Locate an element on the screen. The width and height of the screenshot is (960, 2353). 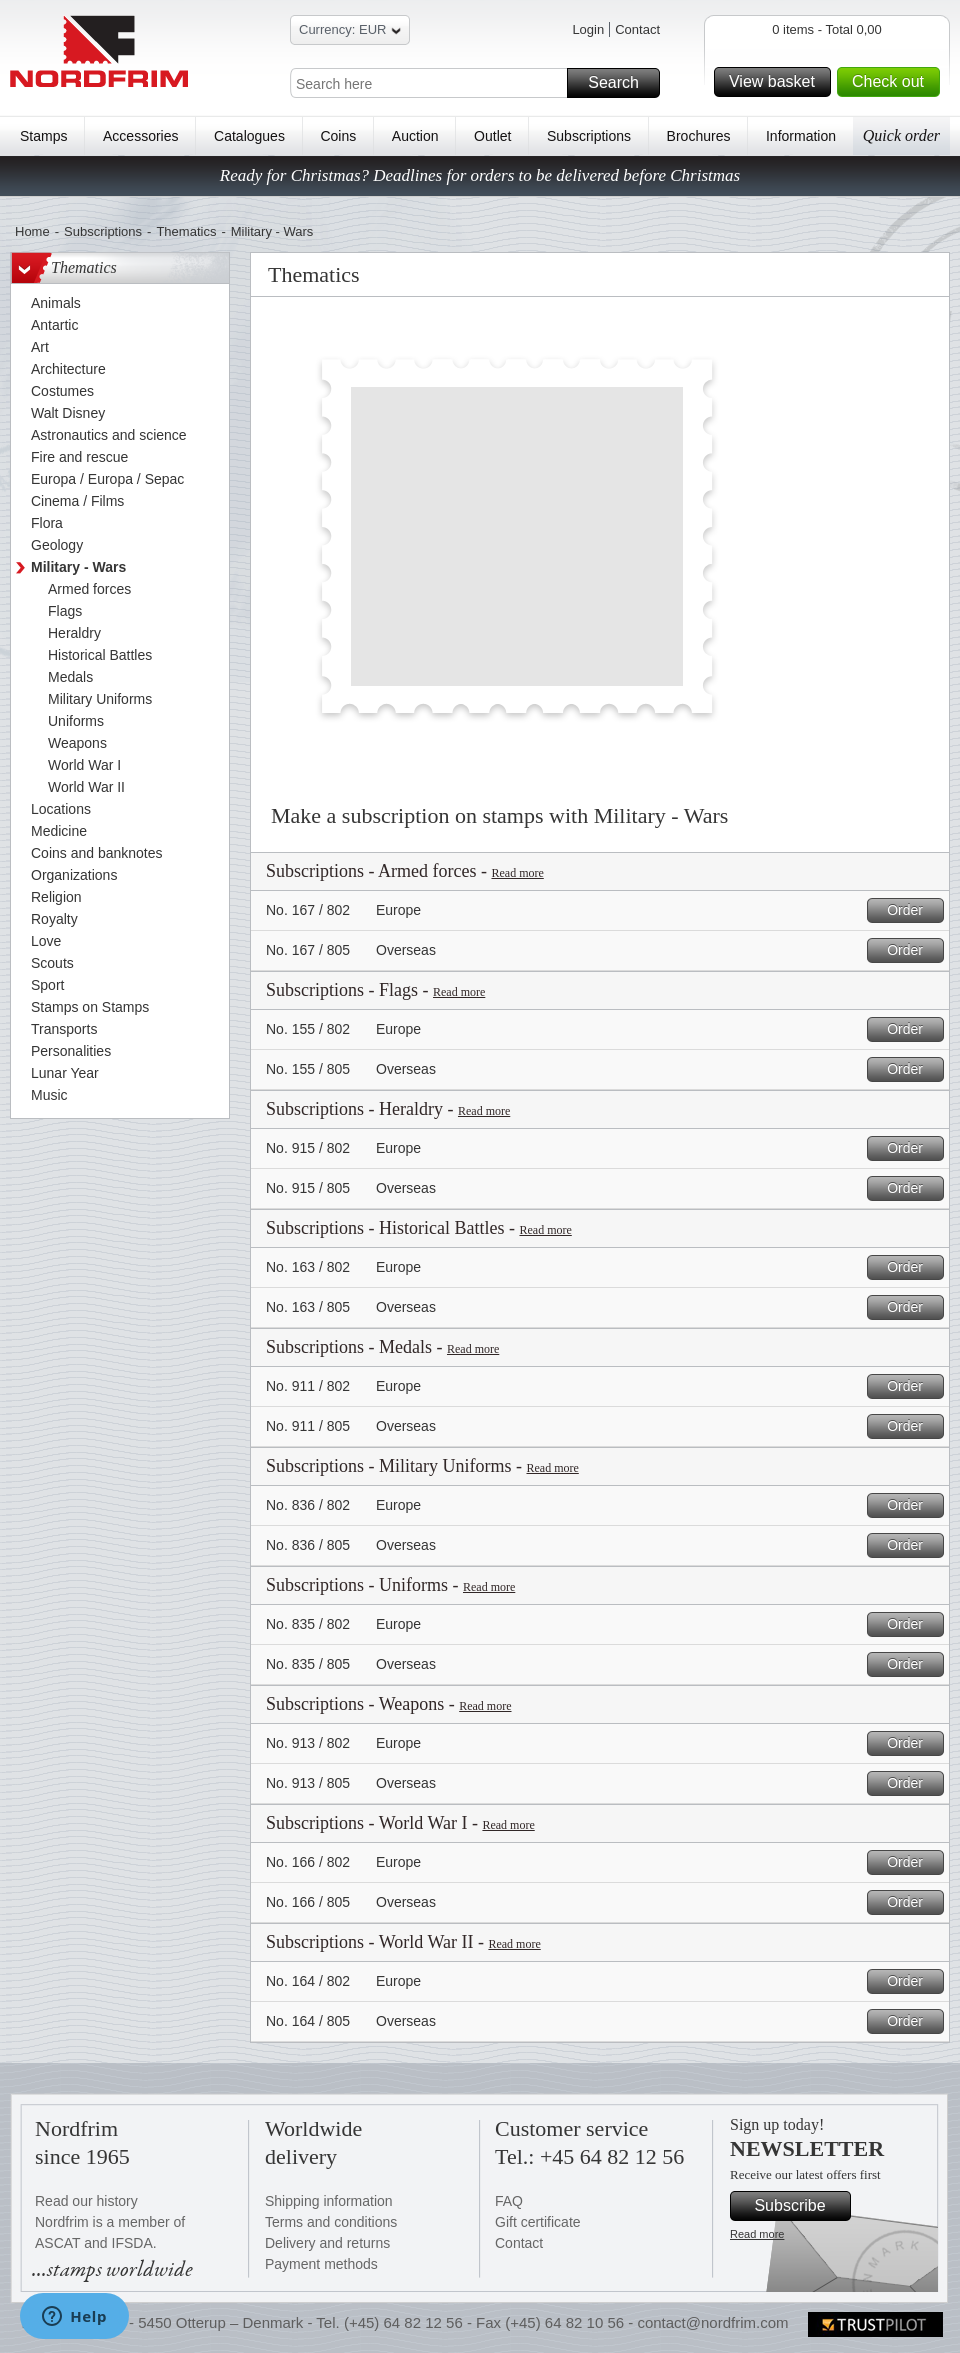
Read more is located at coordinates (517, 873).